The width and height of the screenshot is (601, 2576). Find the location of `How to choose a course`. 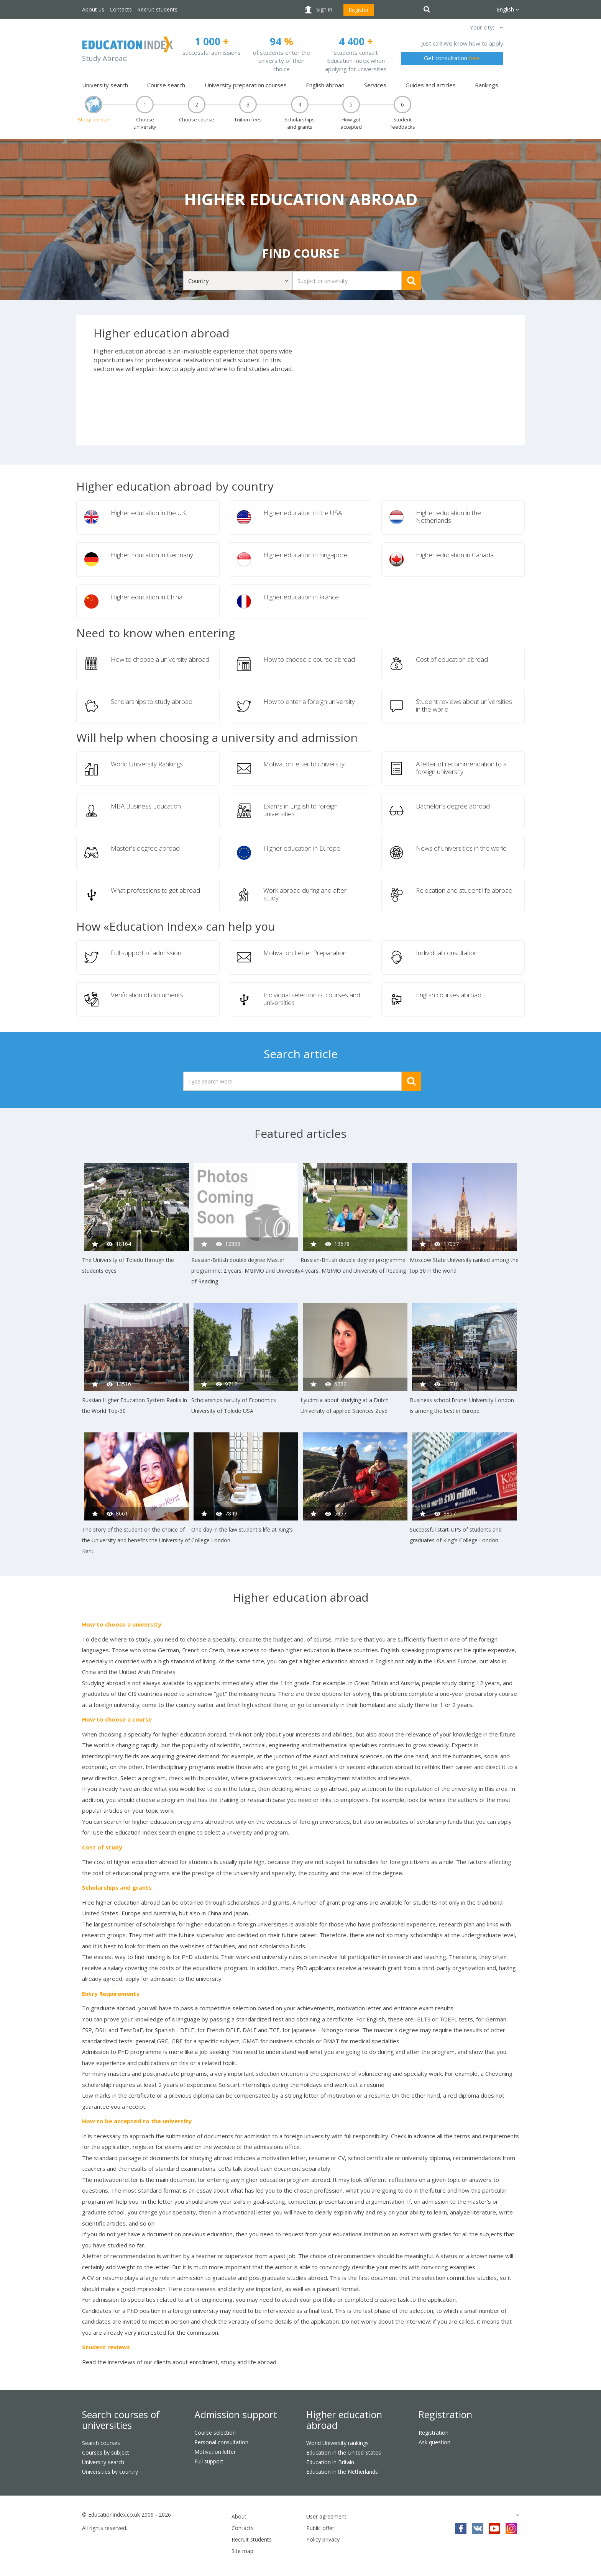

How to choose a course is located at coordinates (117, 1719).